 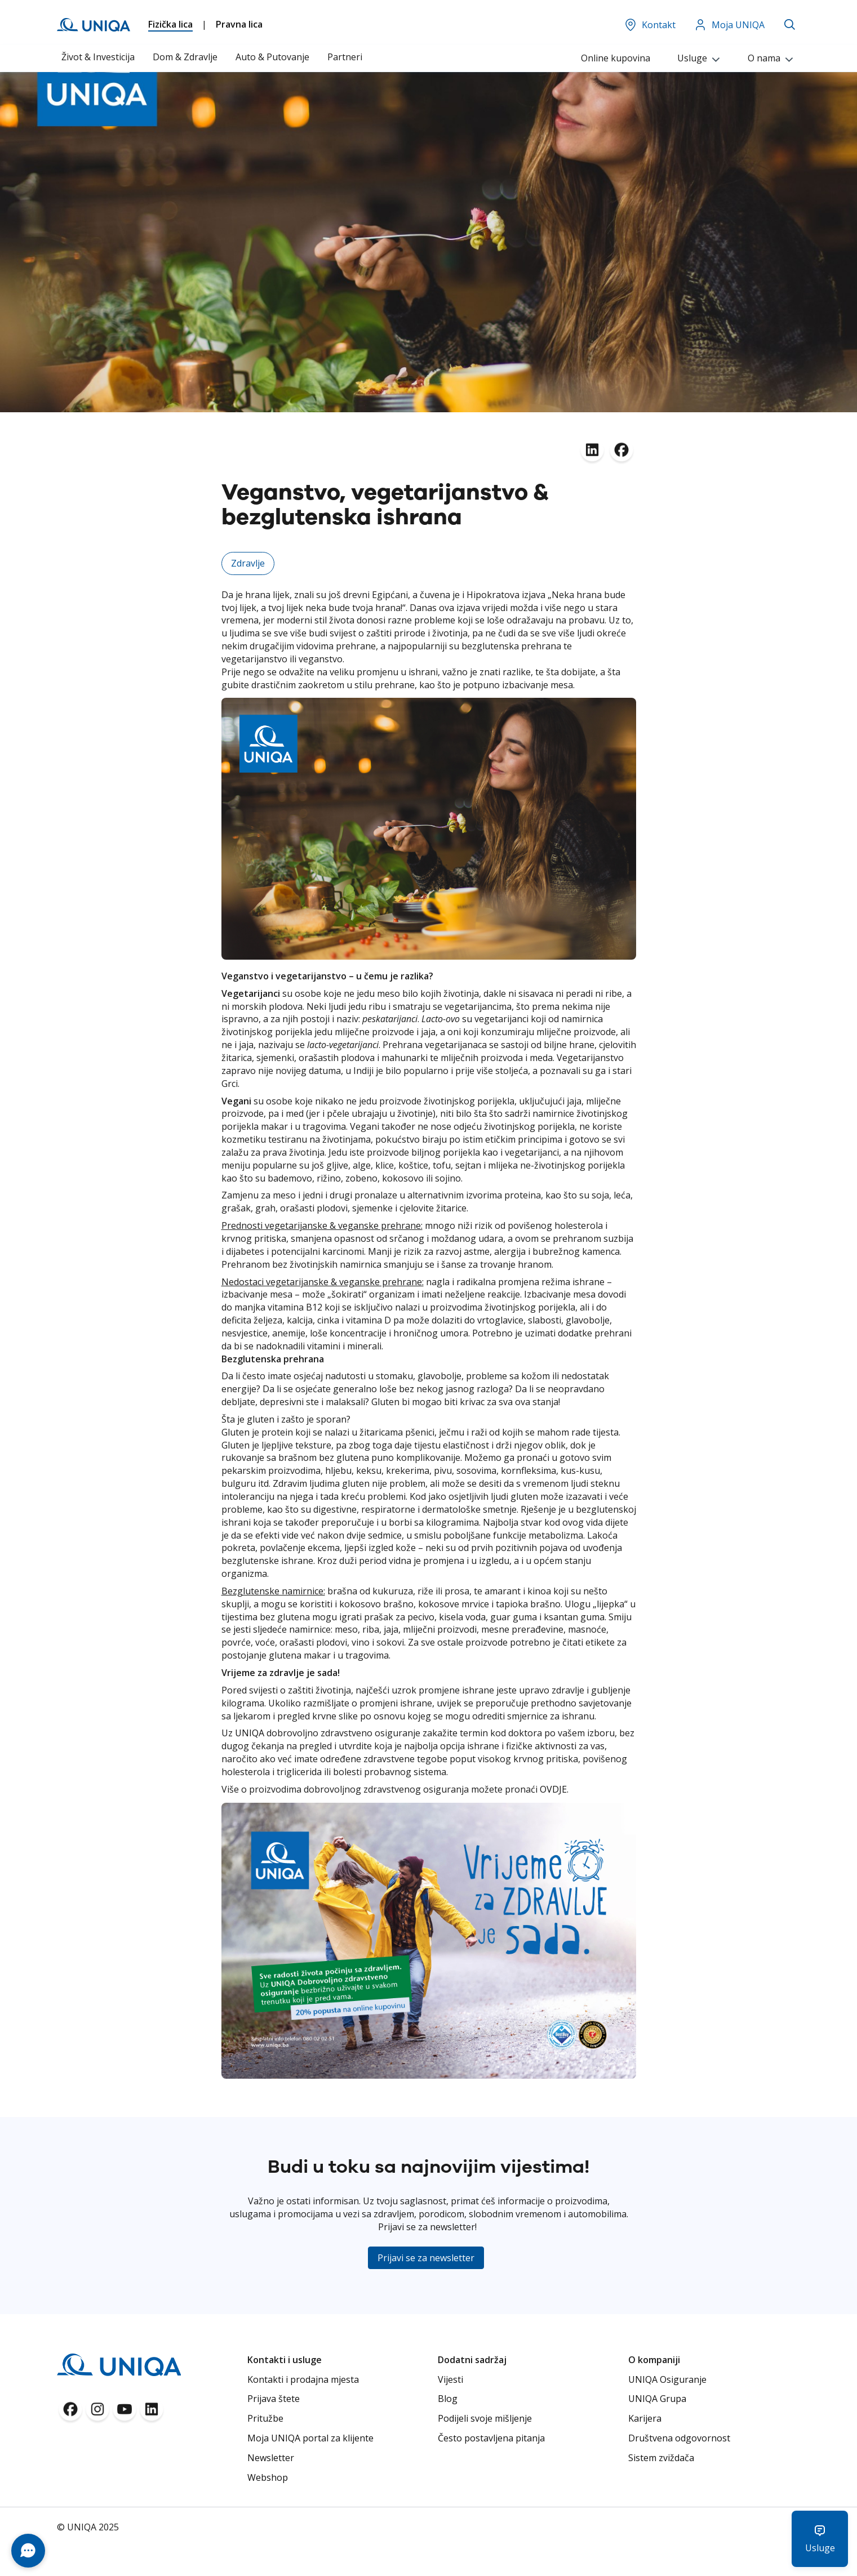 I want to click on UNIQA Osiguranje, so click(x=667, y=2379).